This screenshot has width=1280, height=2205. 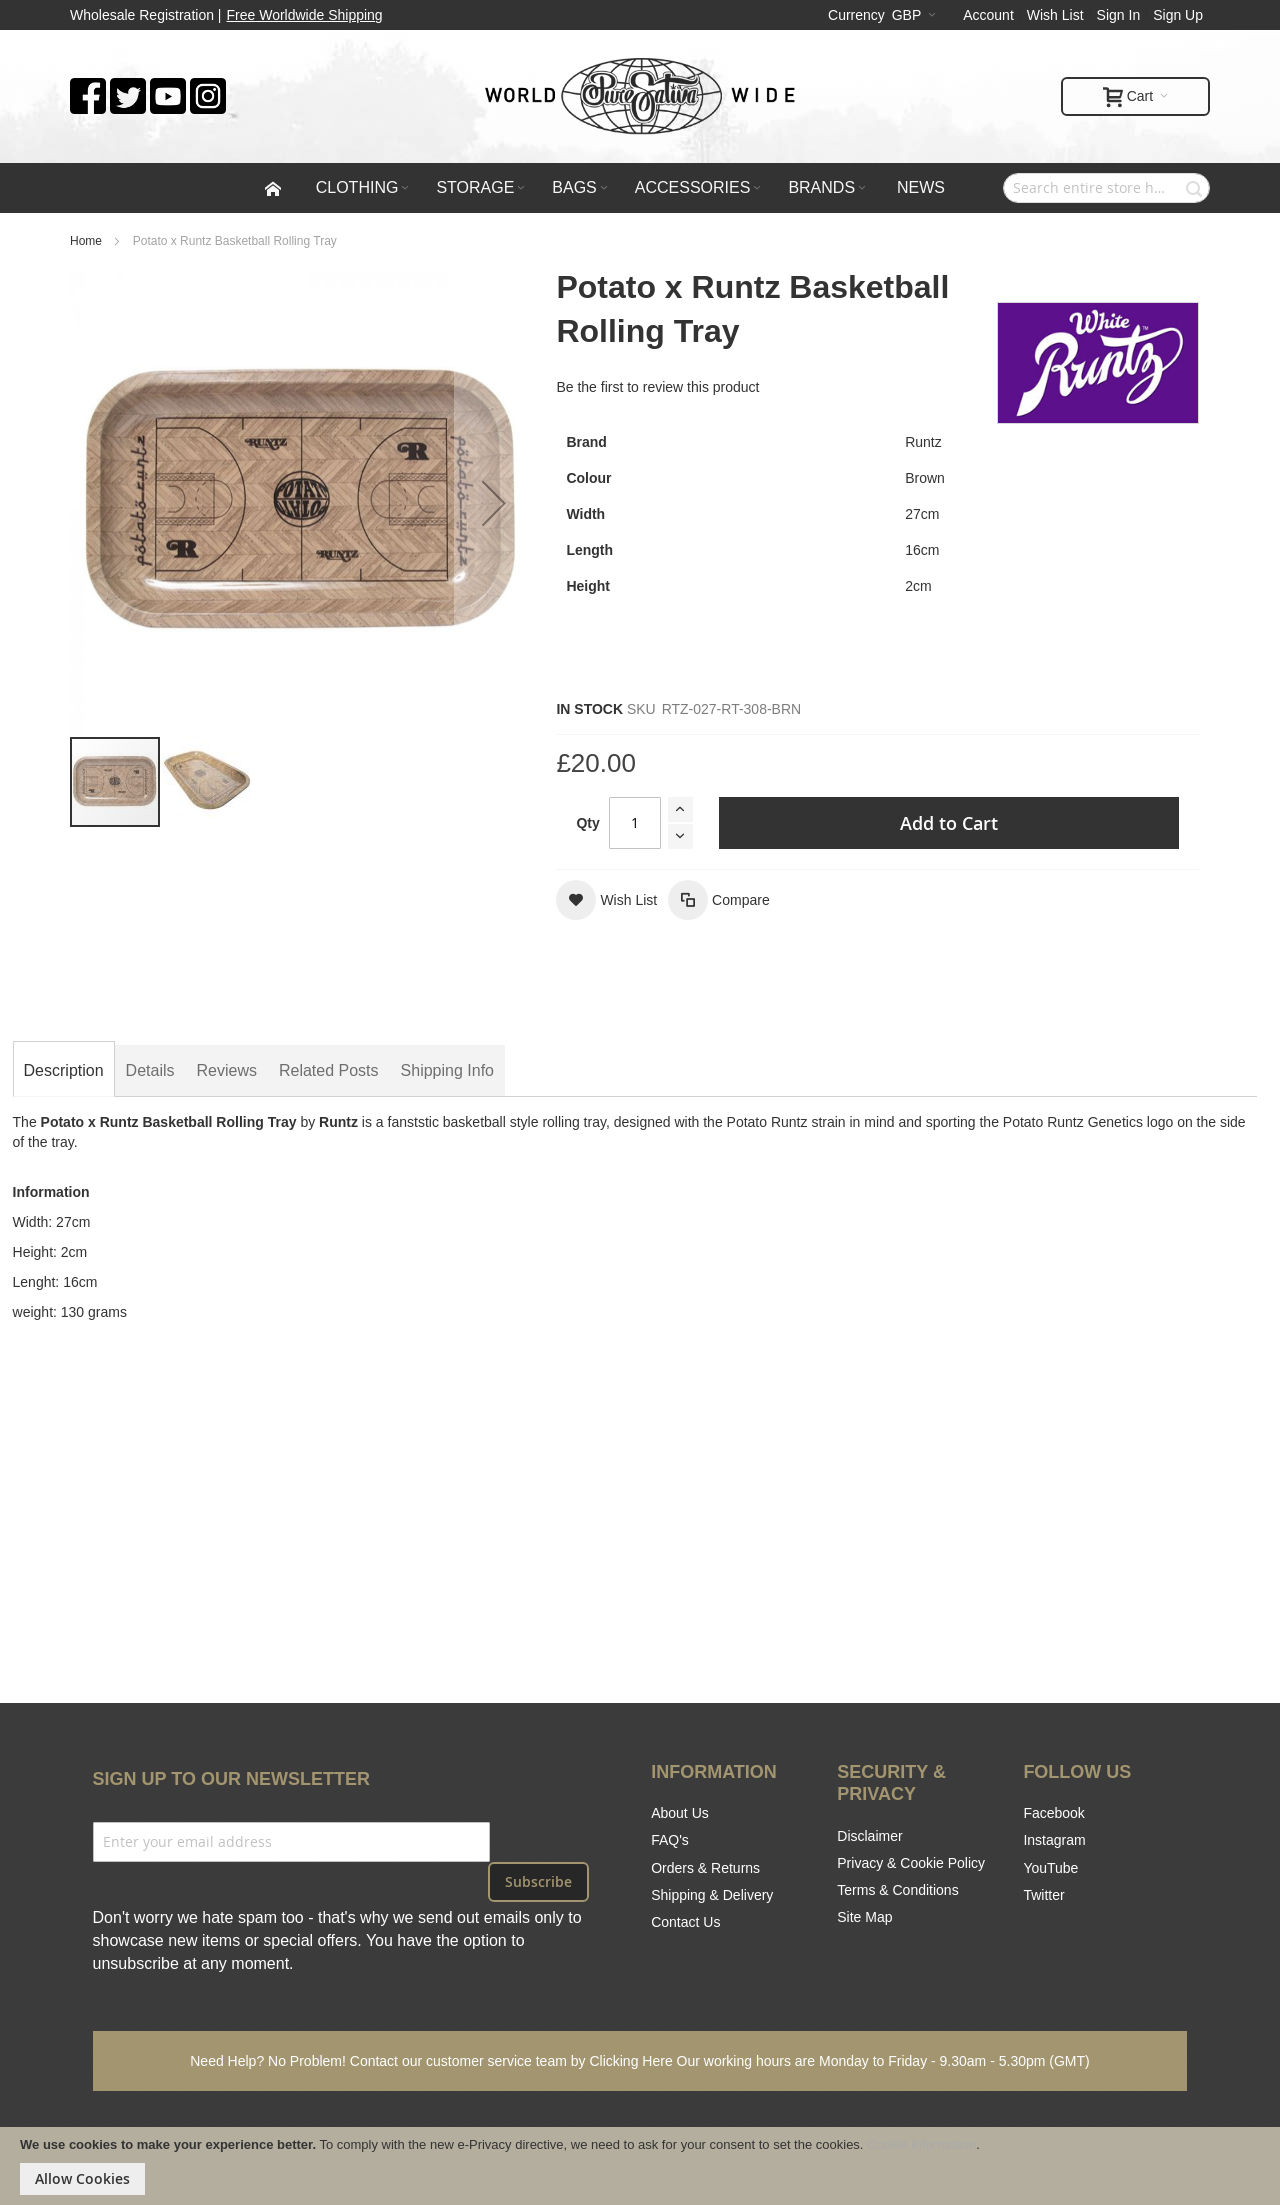 What do you see at coordinates (86, 241) in the screenshot?
I see `Home` at bounding box center [86, 241].